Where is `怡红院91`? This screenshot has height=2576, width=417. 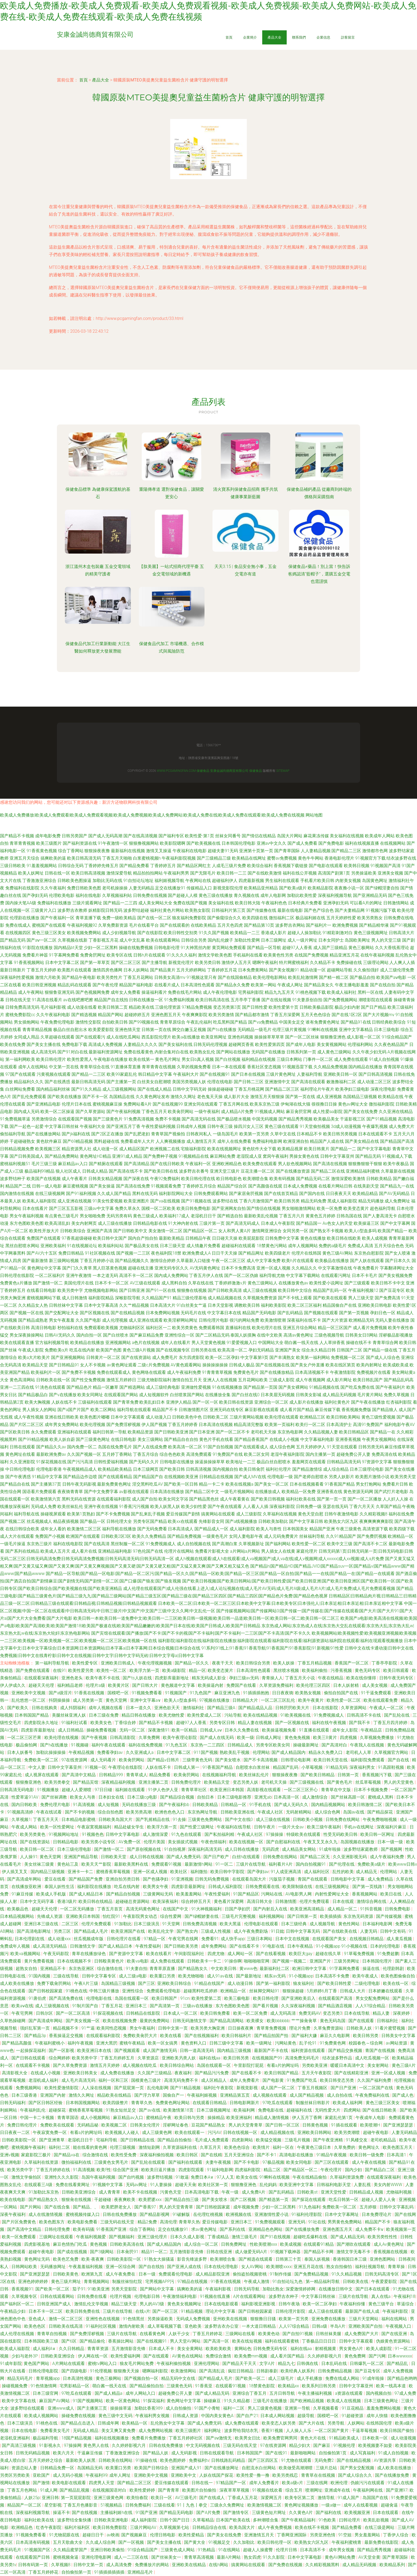
怡红院91 is located at coordinates (112, 1916).